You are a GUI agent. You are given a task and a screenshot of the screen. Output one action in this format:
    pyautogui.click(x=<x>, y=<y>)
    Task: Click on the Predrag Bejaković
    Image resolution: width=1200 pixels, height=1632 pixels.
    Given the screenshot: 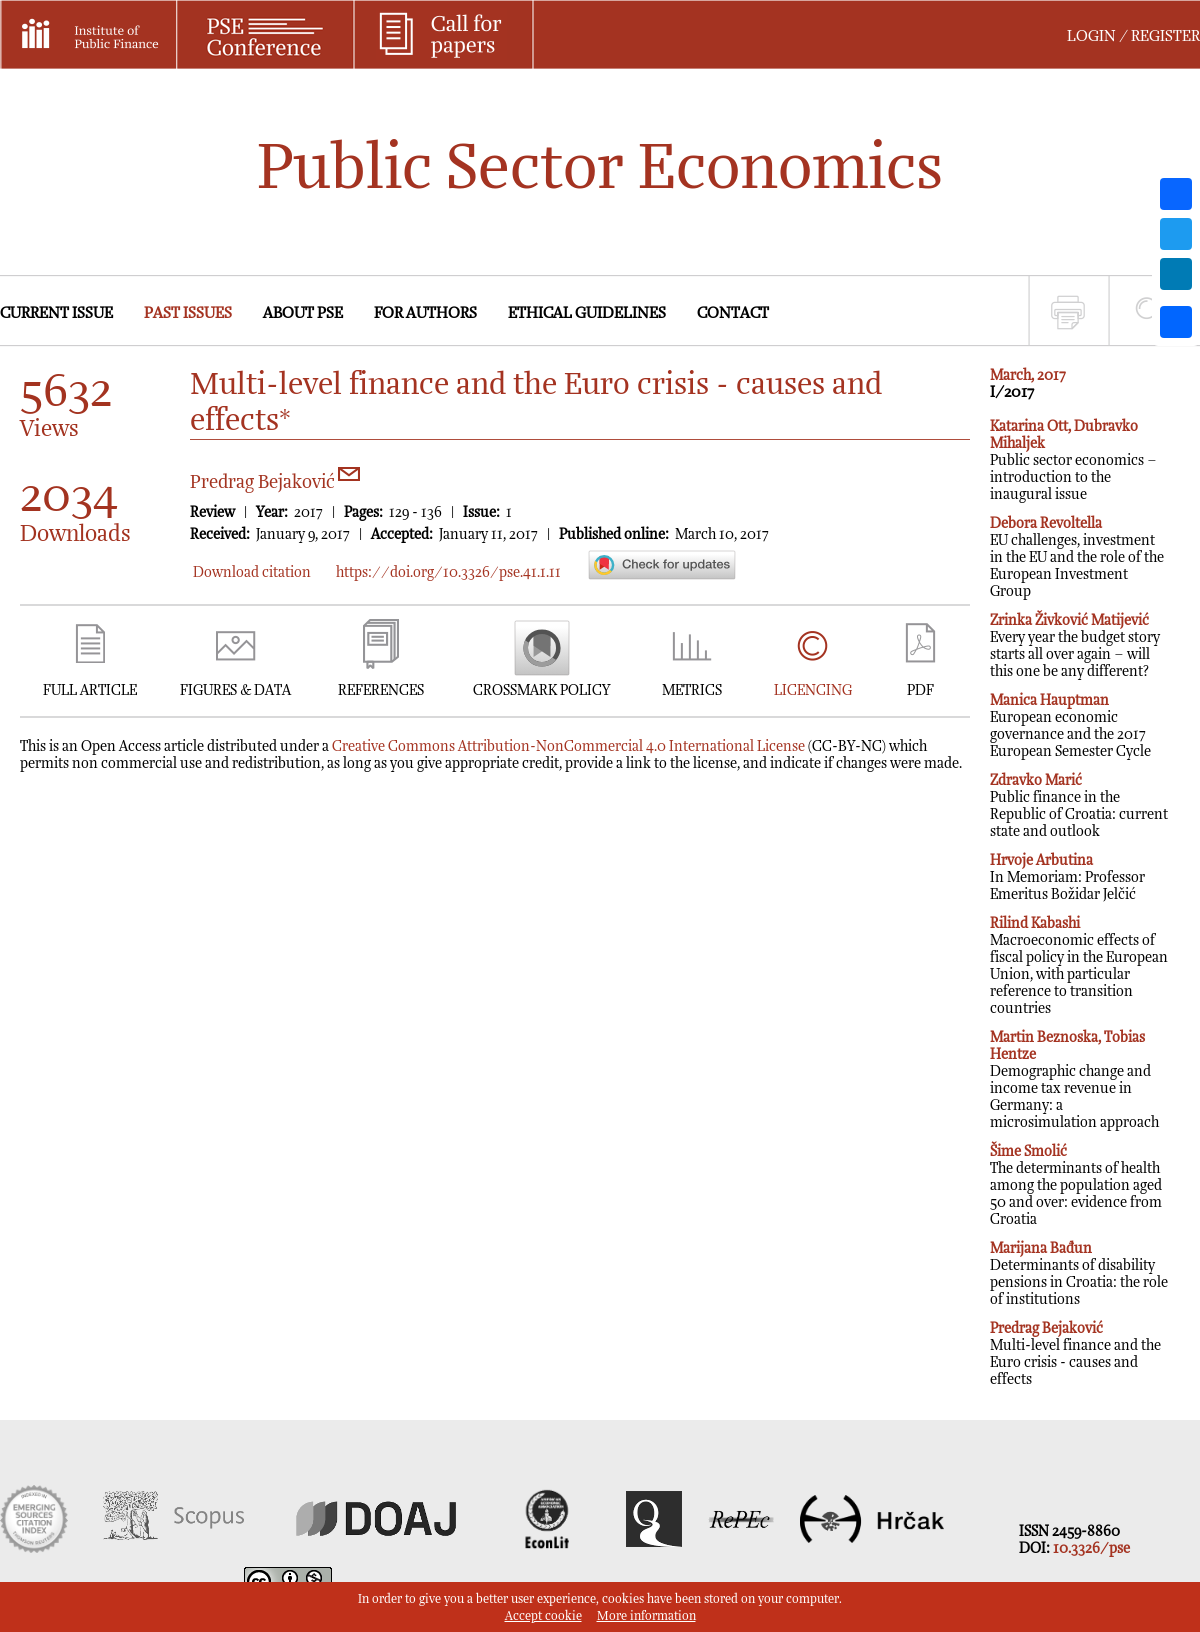 What is the action you would take?
    pyautogui.click(x=275, y=482)
    